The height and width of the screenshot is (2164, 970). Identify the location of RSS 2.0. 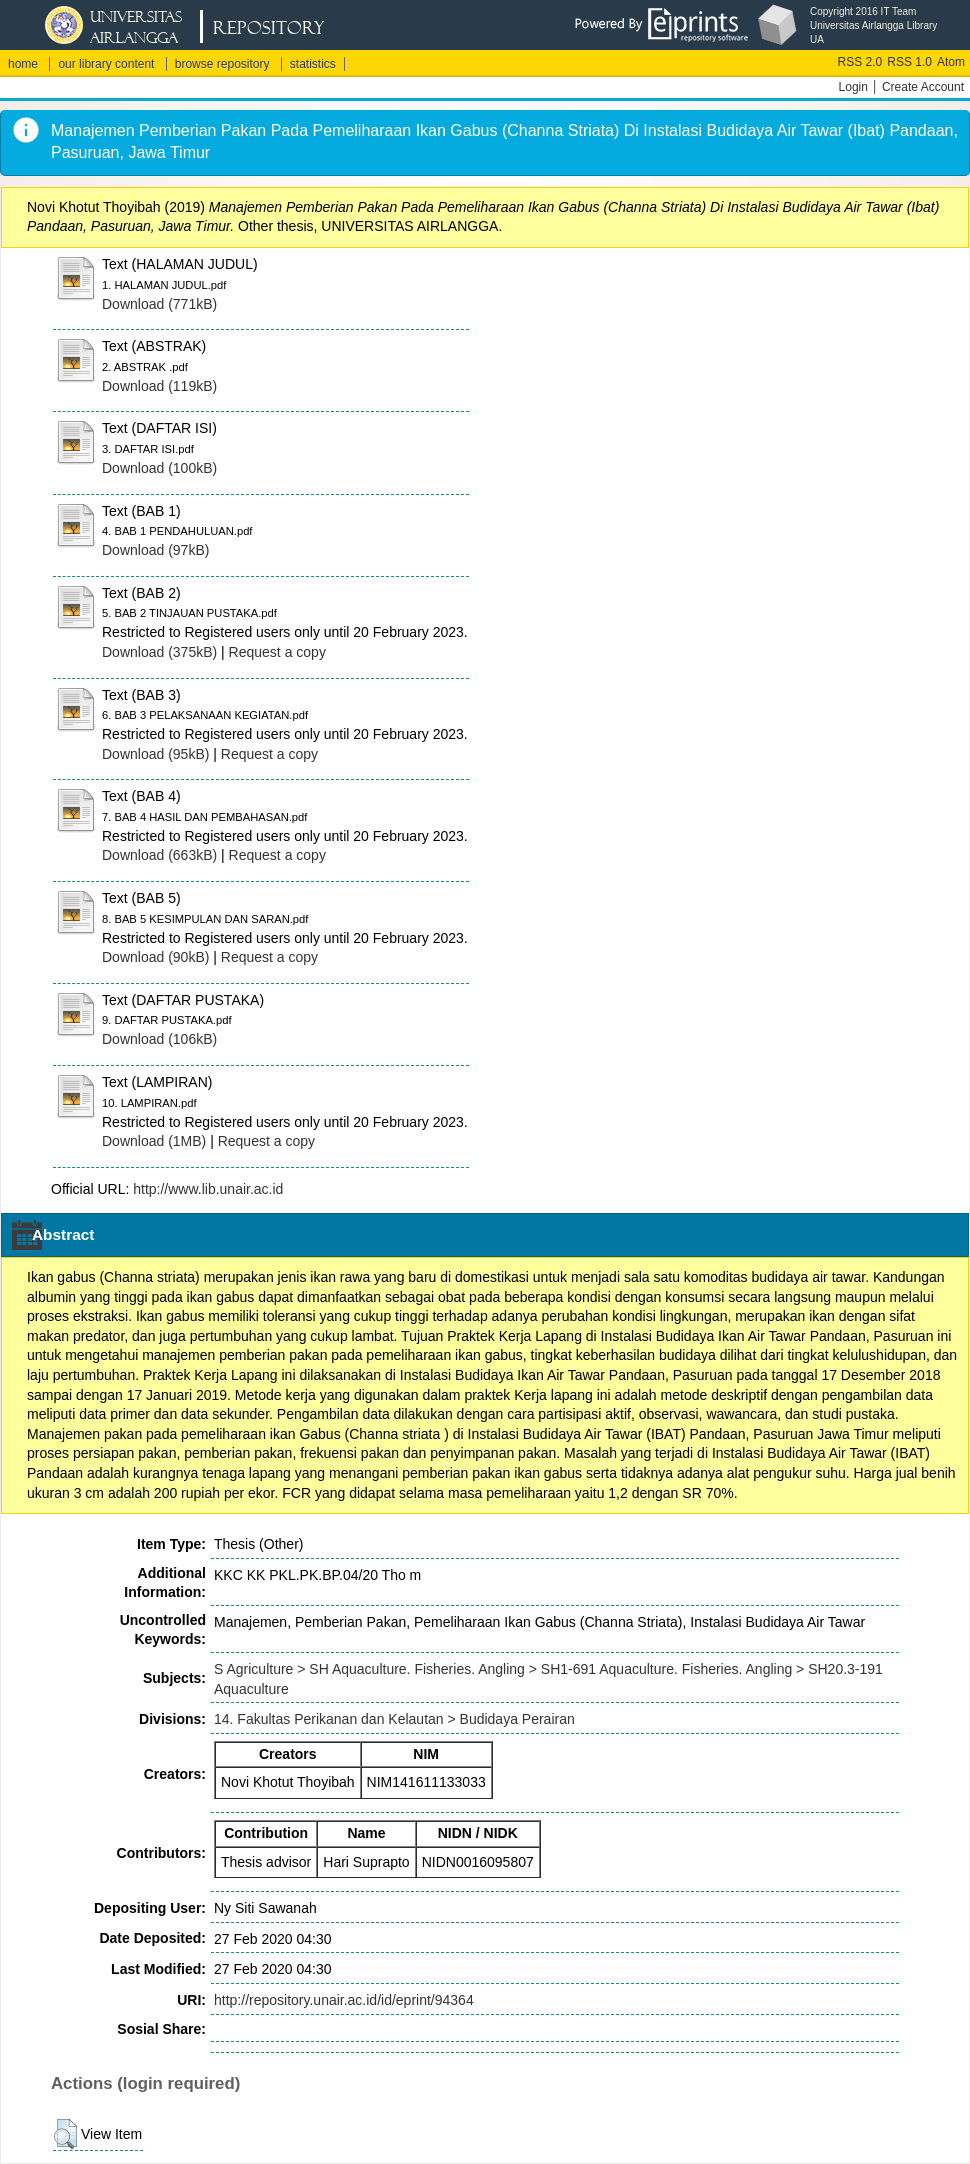
(860, 62).